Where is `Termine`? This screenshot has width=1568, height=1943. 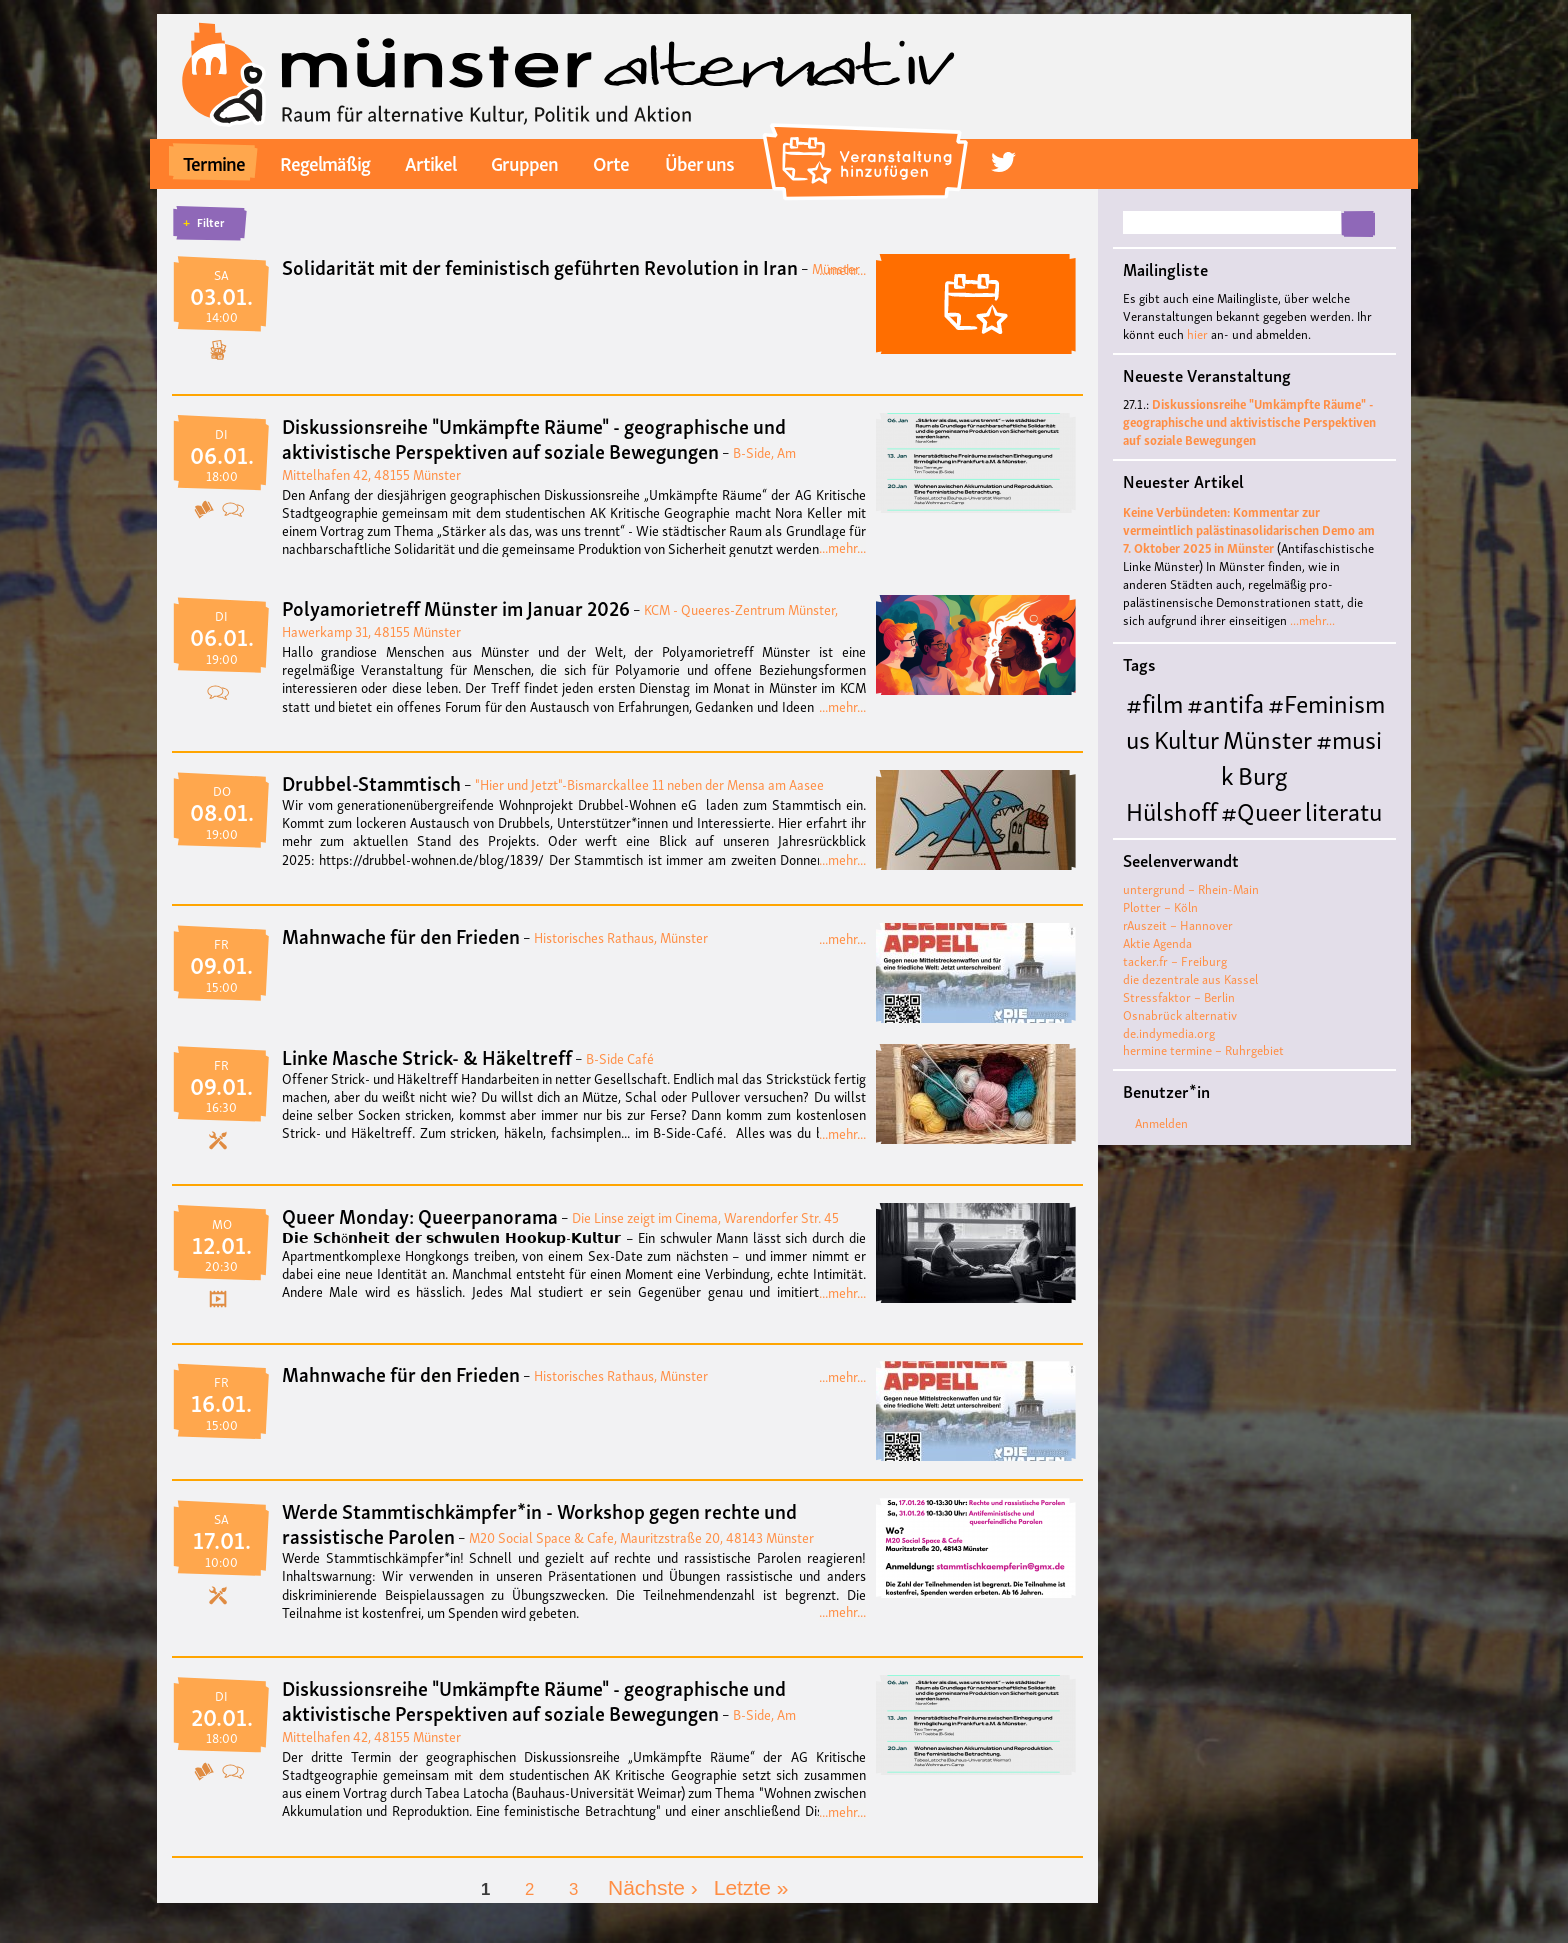 Termine is located at coordinates (214, 162).